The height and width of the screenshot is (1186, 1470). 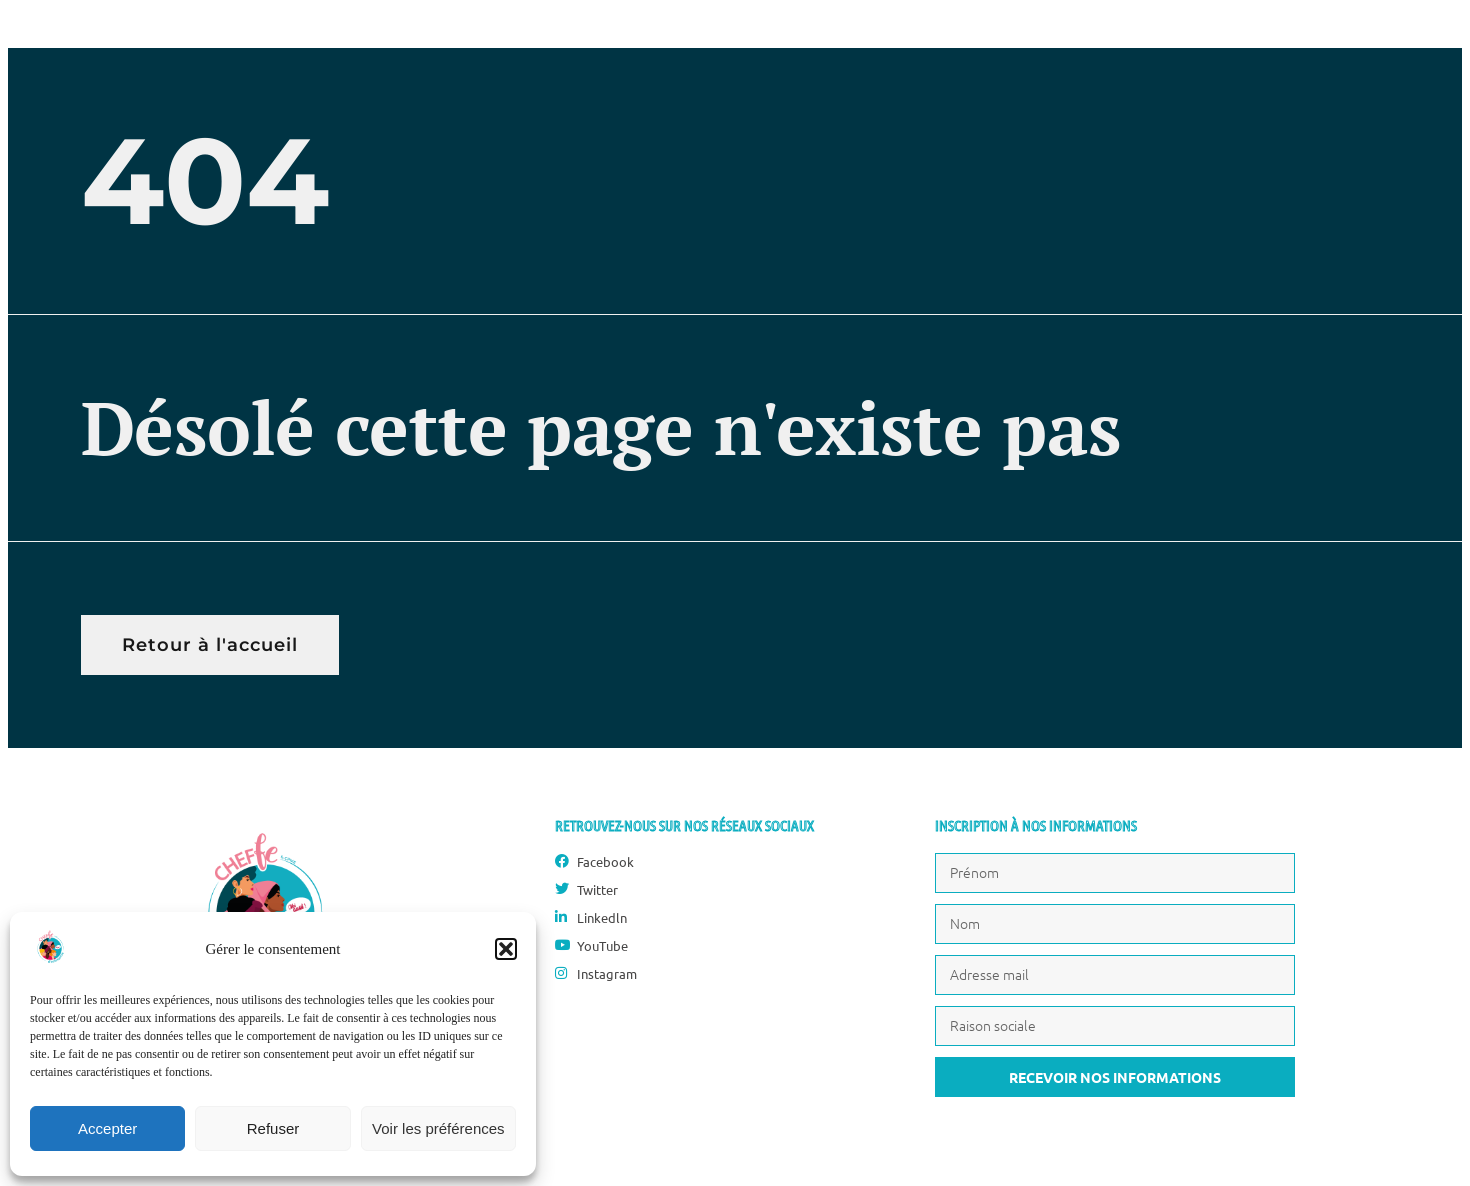 I want to click on Voir les préférences, so click(x=438, y=1128).